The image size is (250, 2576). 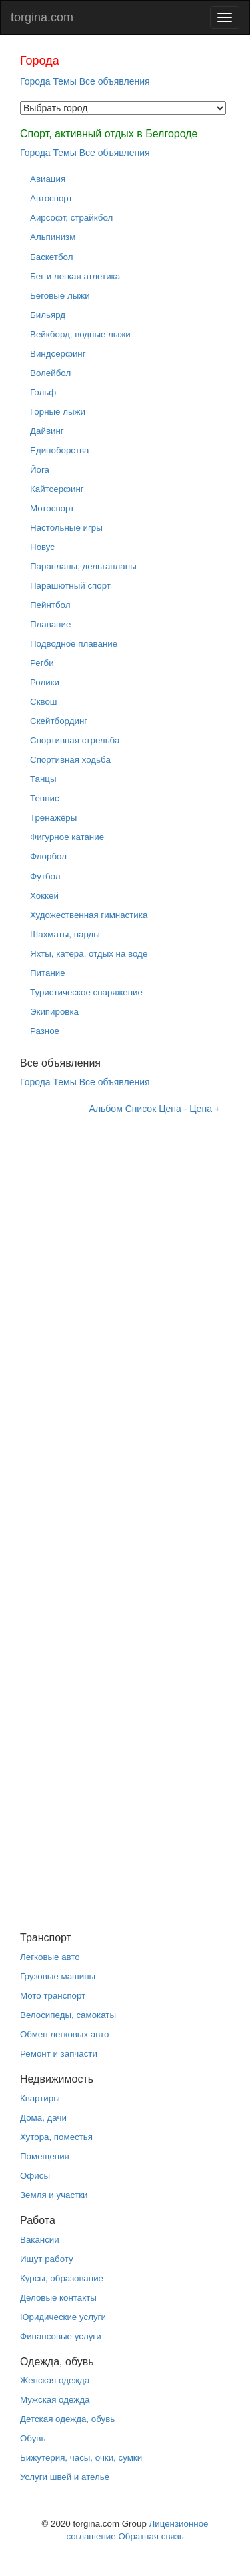 What do you see at coordinates (44, 682) in the screenshot?
I see `Ролики` at bounding box center [44, 682].